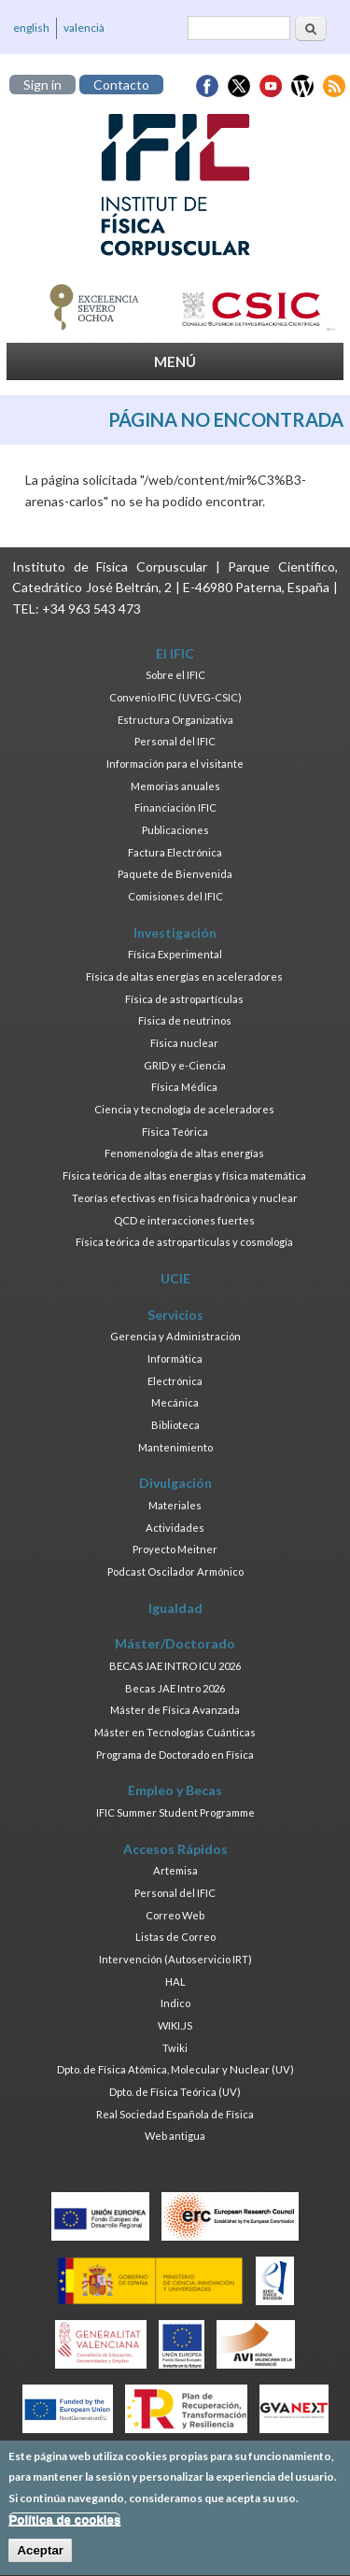 The width and height of the screenshot is (350, 2576). Describe the element at coordinates (184, 1020) in the screenshot. I see `Física de neutrinos` at that location.